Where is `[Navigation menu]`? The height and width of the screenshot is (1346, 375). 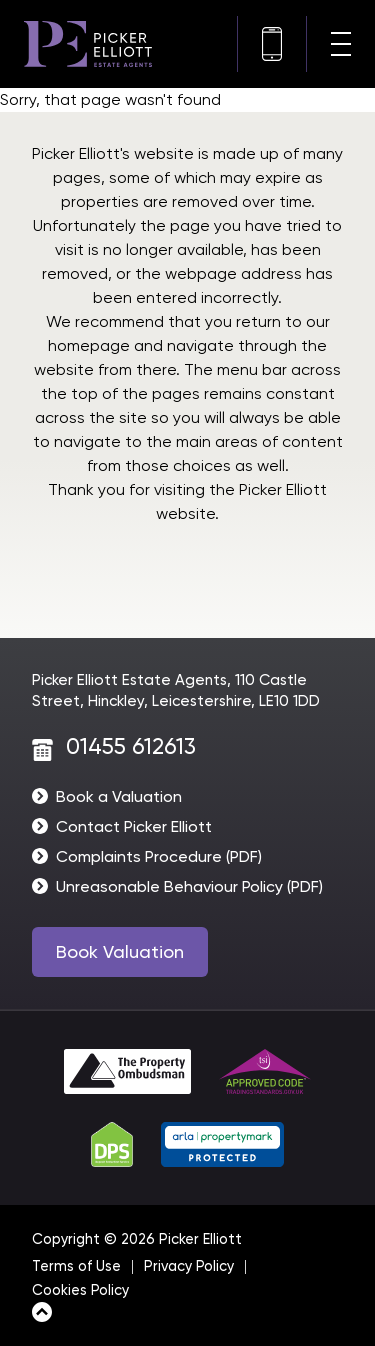 [Navigation menu] is located at coordinates (341, 44).